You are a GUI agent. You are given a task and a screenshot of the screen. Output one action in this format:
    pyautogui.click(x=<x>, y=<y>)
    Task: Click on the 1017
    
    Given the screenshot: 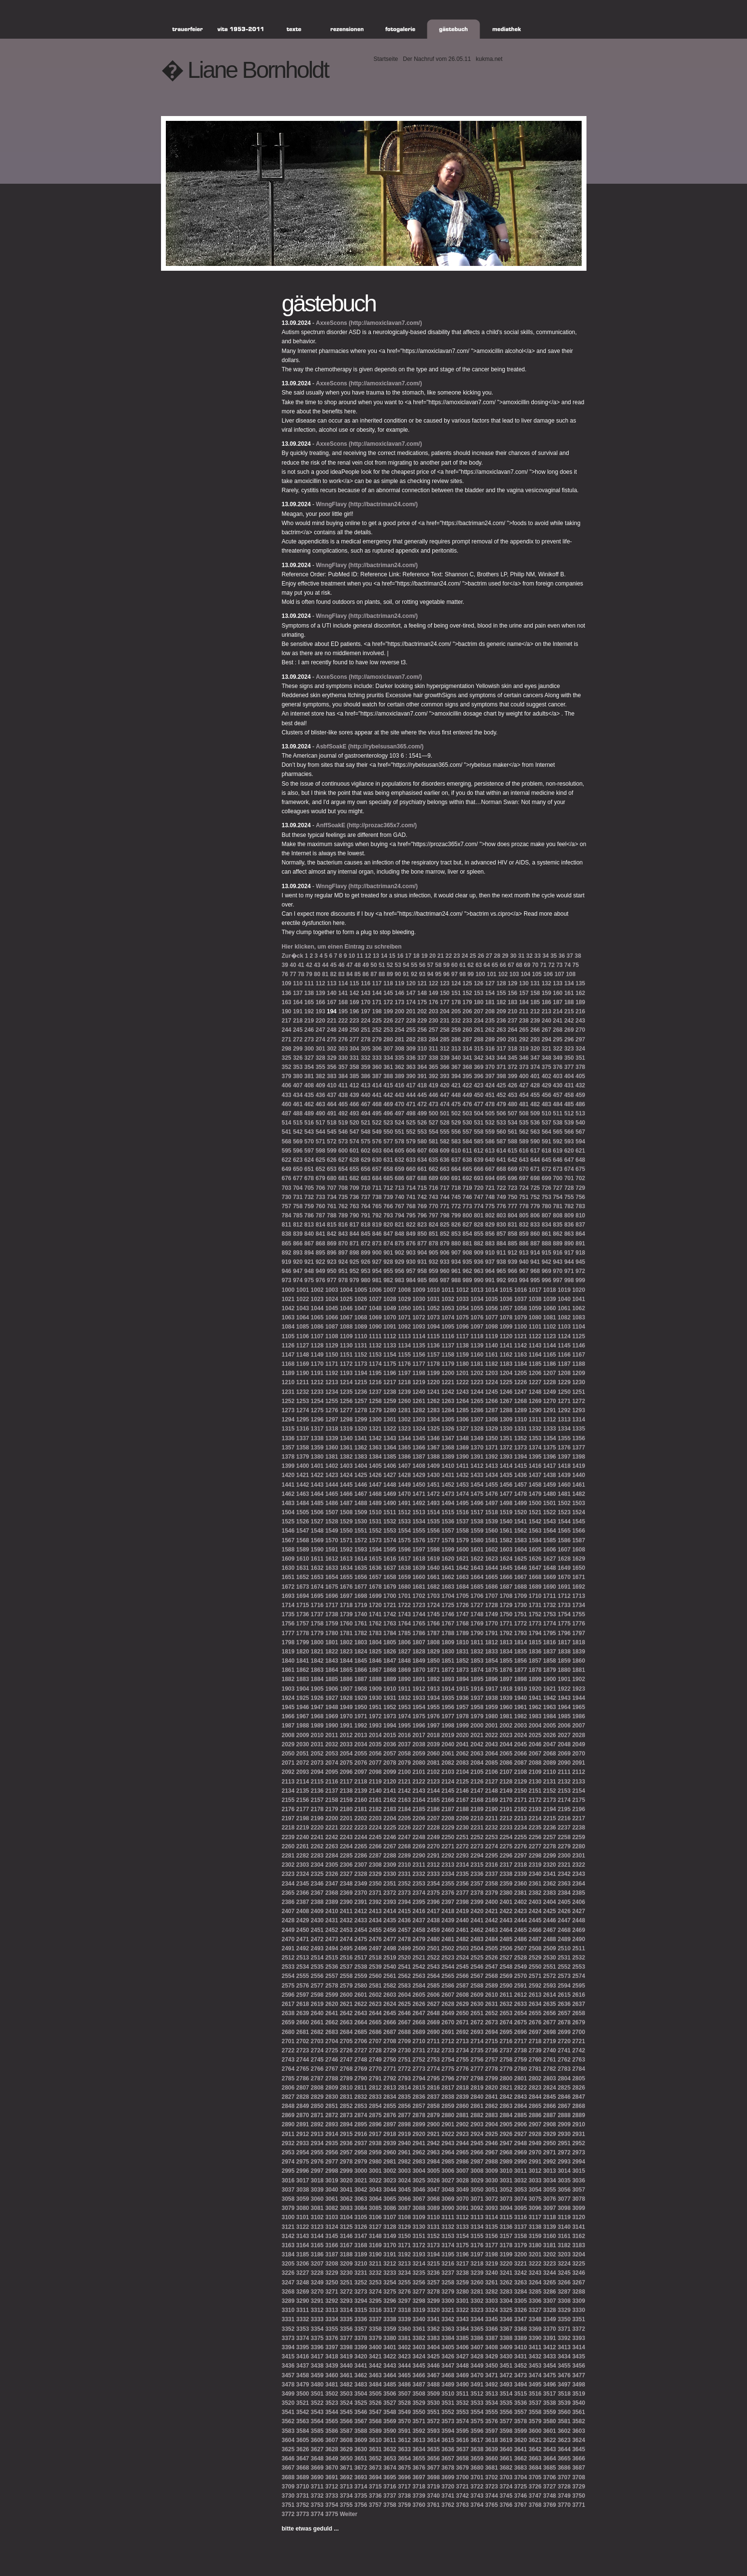 What is the action you would take?
    pyautogui.click(x=535, y=1290)
    